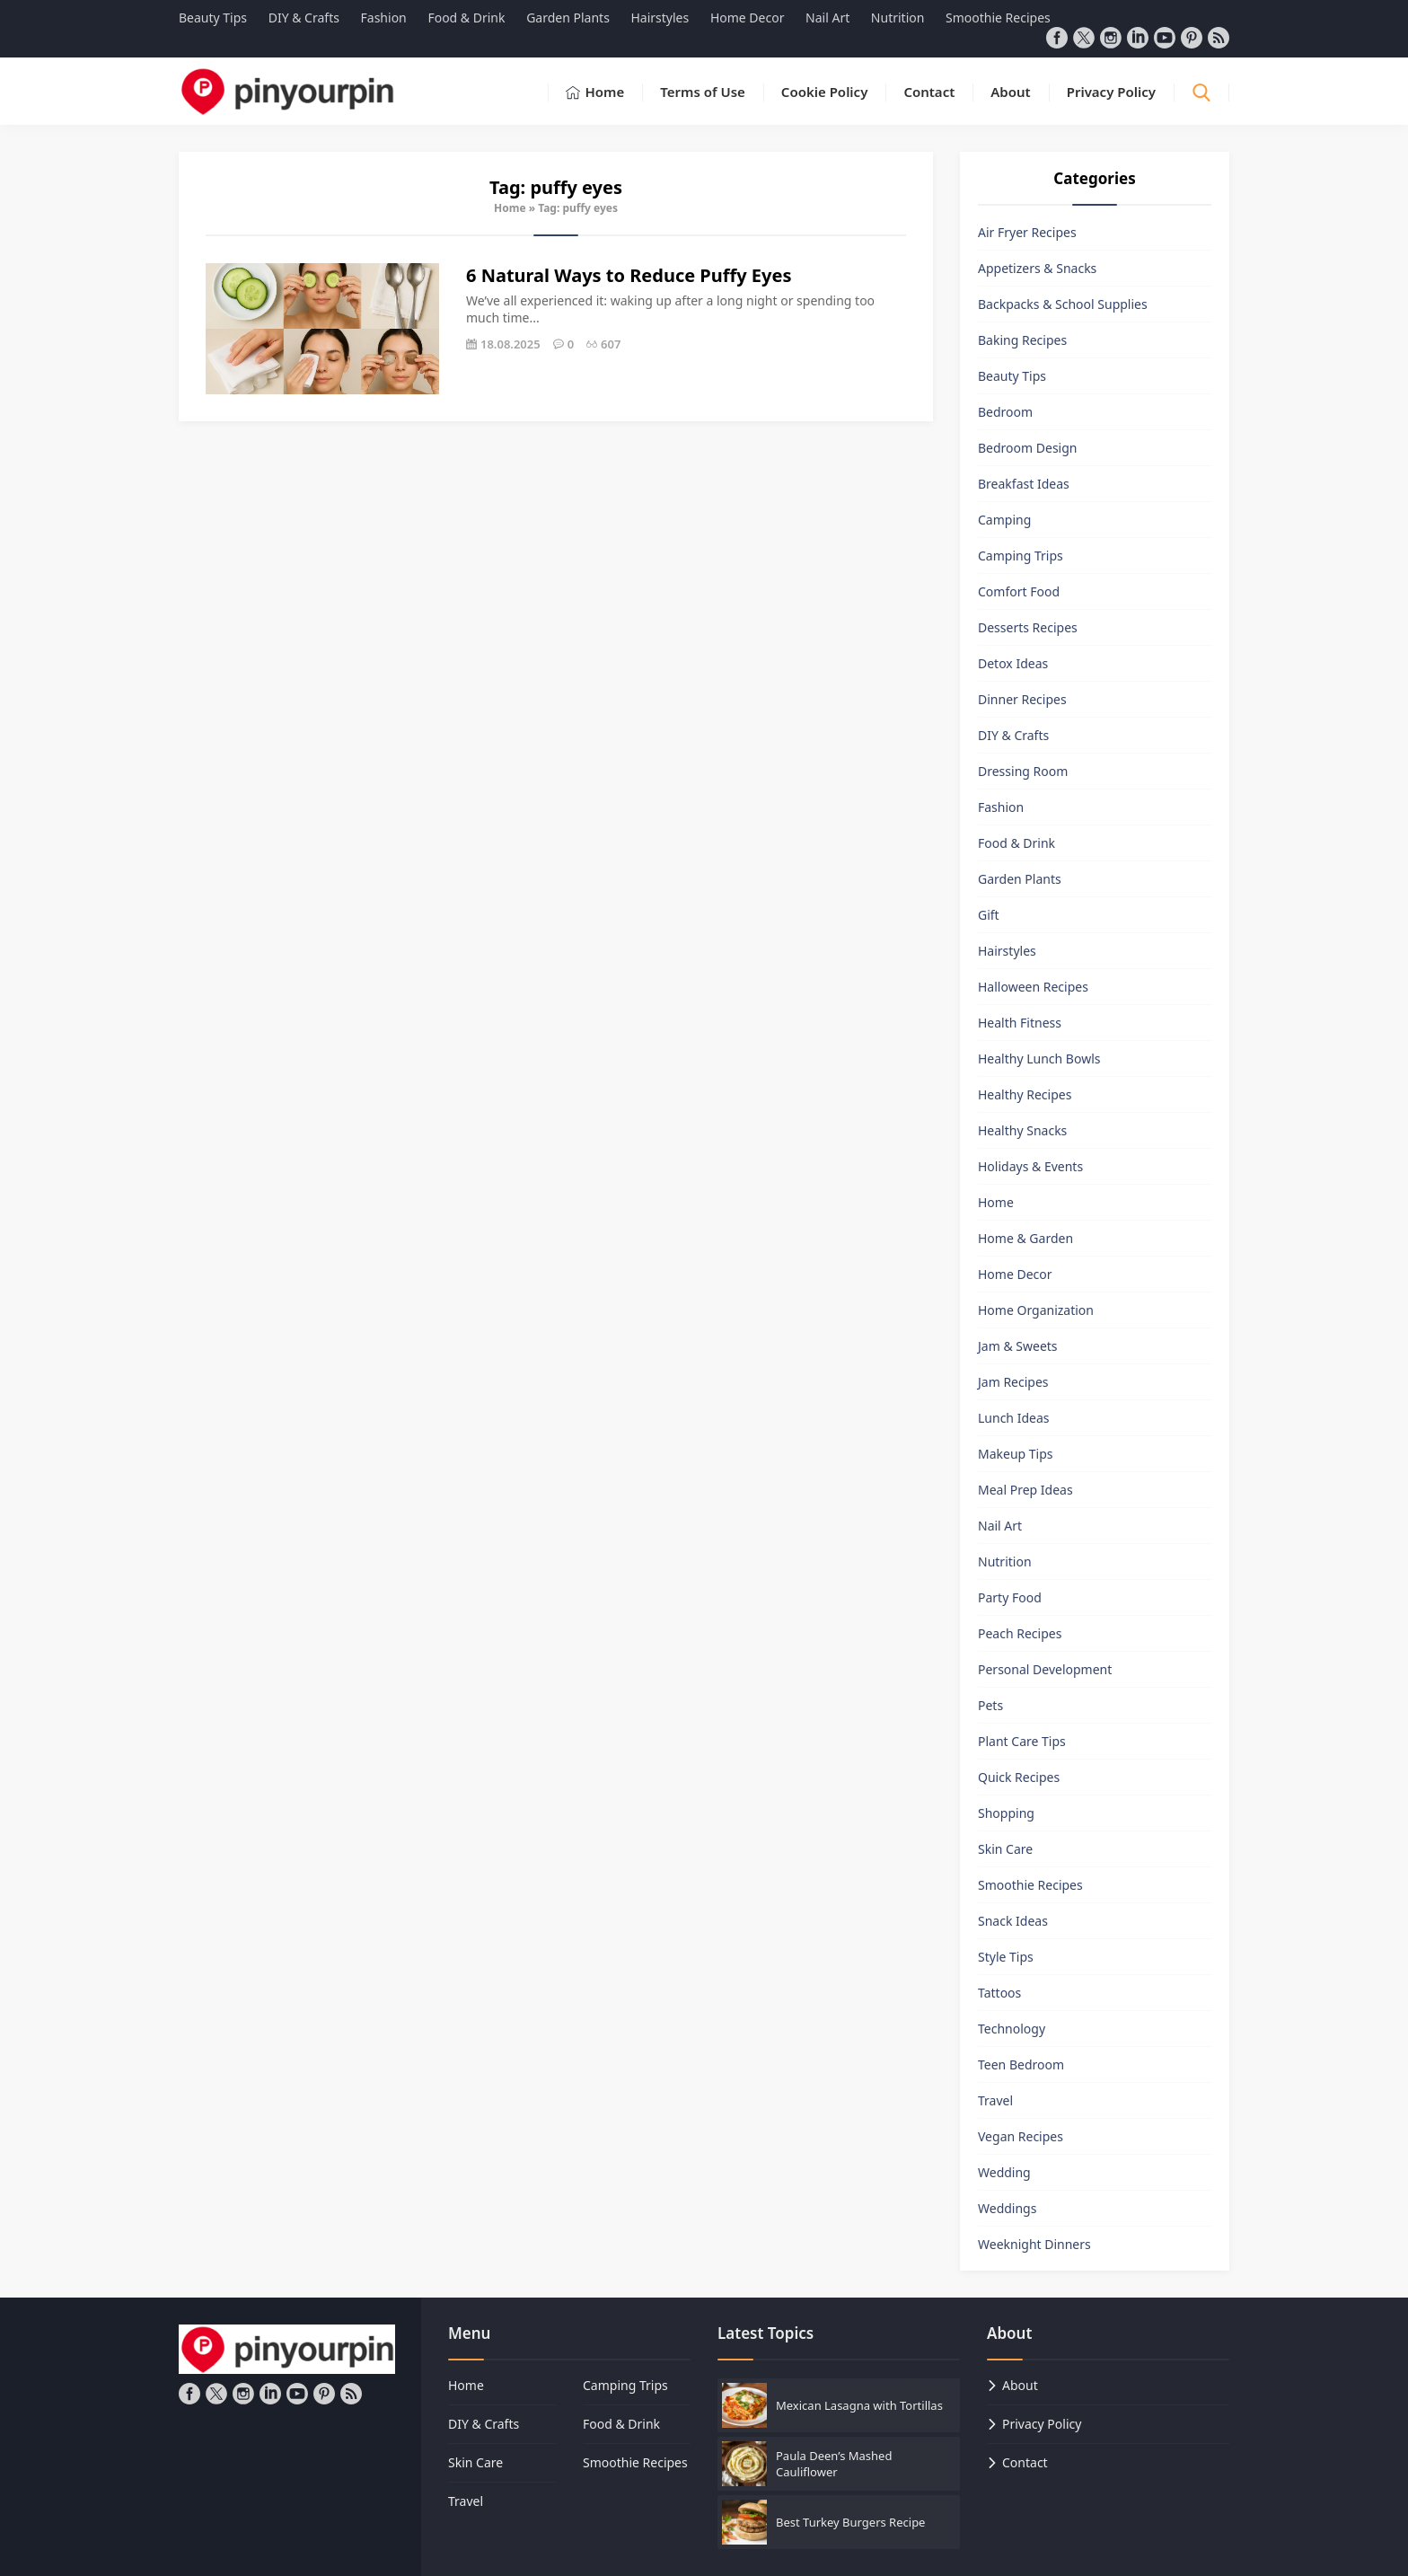 The image size is (1408, 2576). I want to click on Backpacks & School Supplies, so click(1063, 304).